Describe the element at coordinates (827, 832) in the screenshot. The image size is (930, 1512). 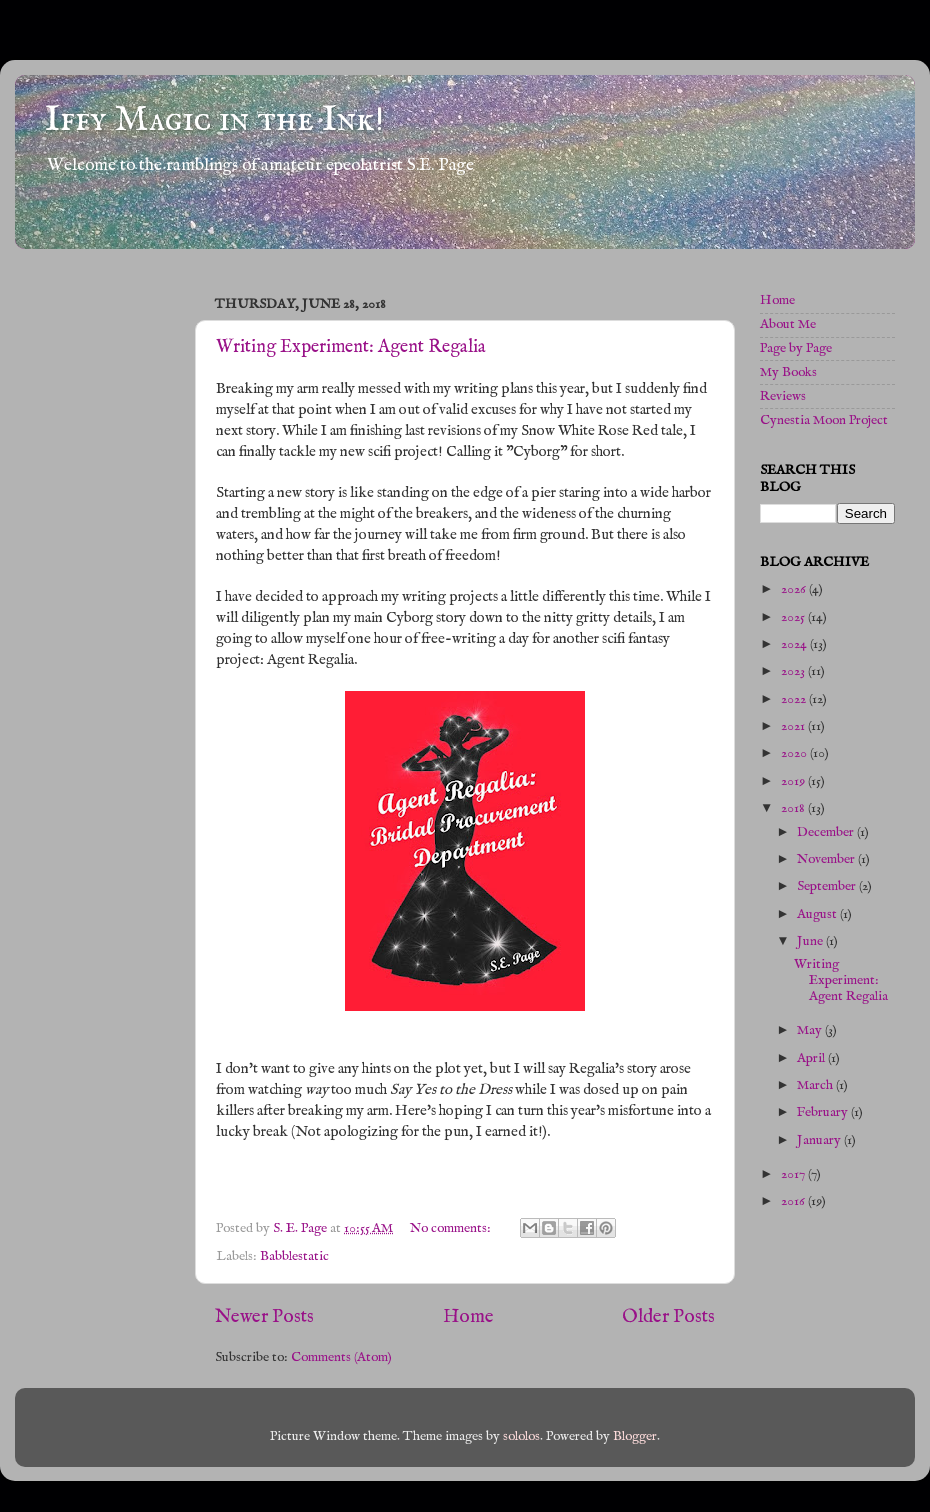
I see `December` at that location.